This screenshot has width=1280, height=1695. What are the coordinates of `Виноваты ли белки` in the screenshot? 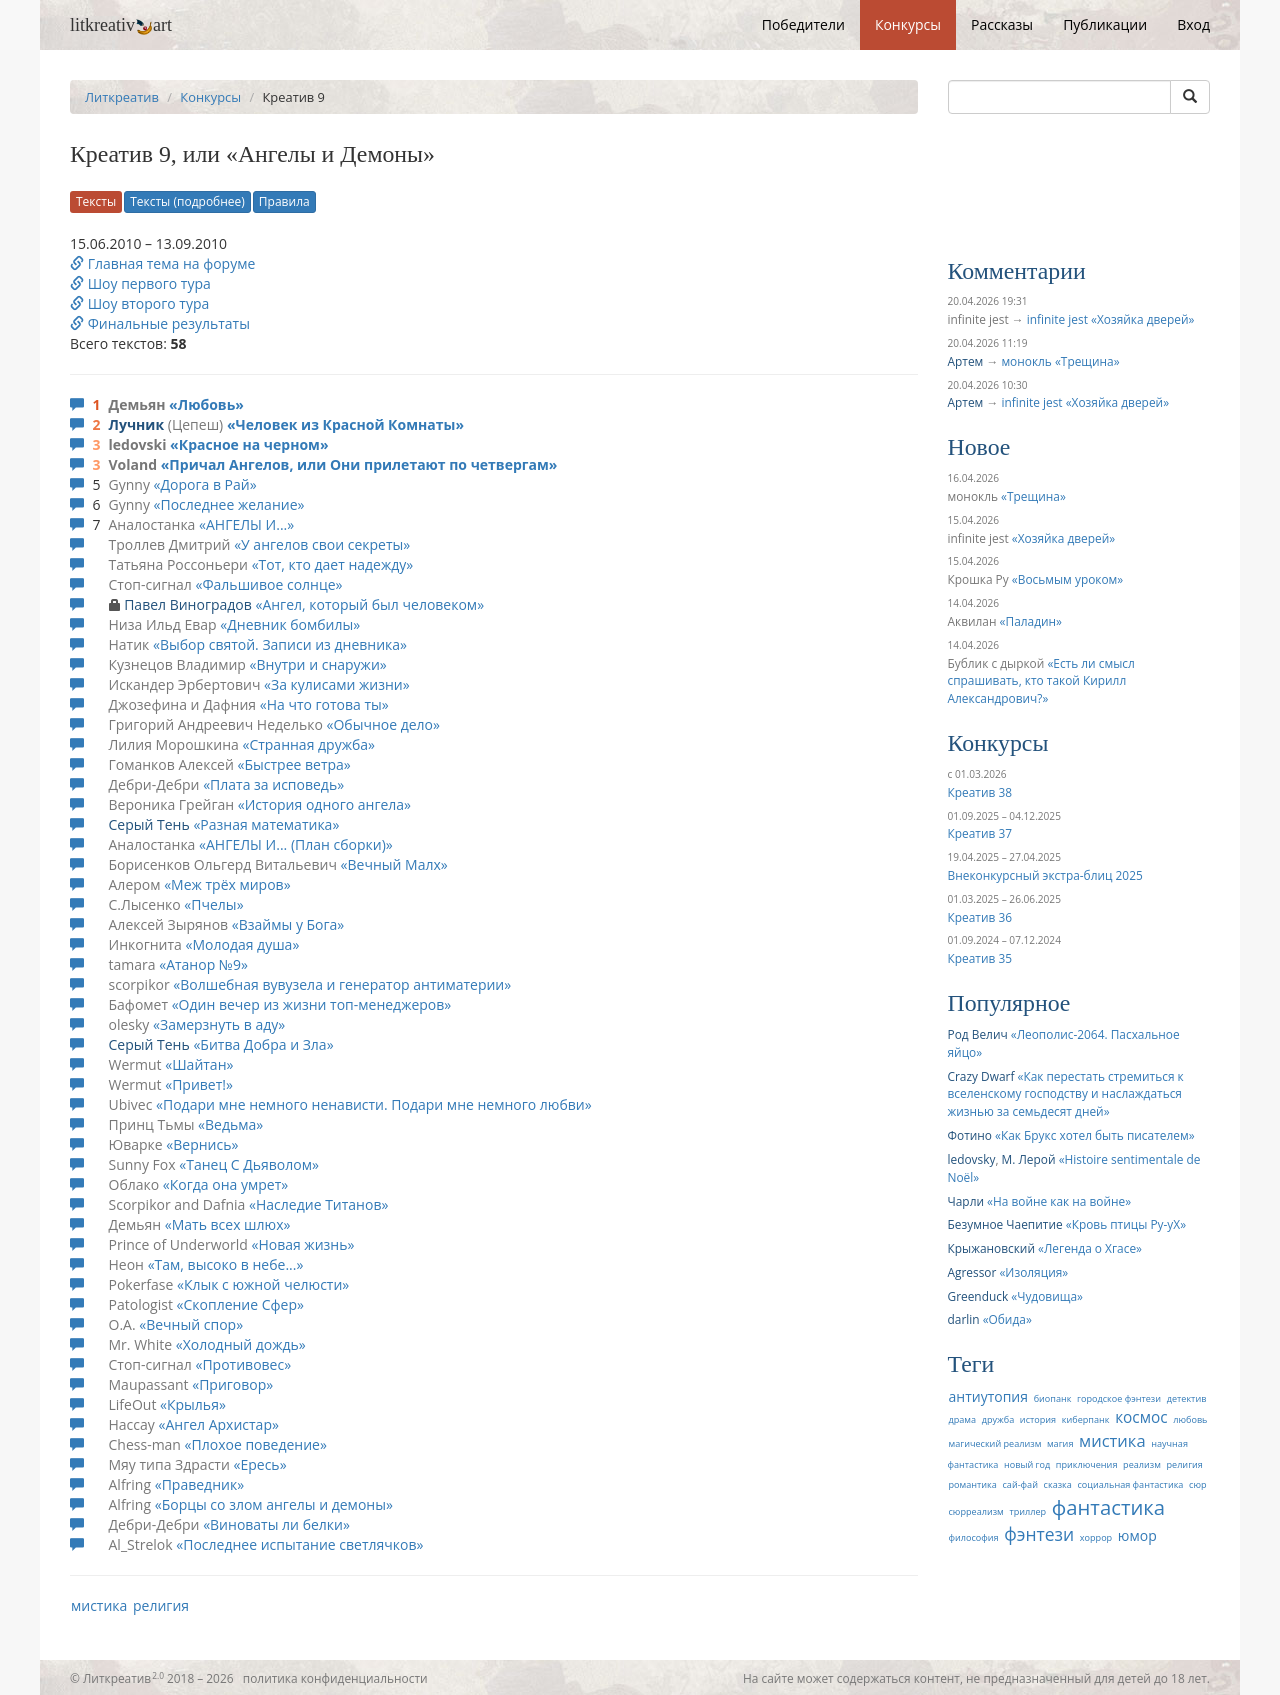 It's located at (276, 1524).